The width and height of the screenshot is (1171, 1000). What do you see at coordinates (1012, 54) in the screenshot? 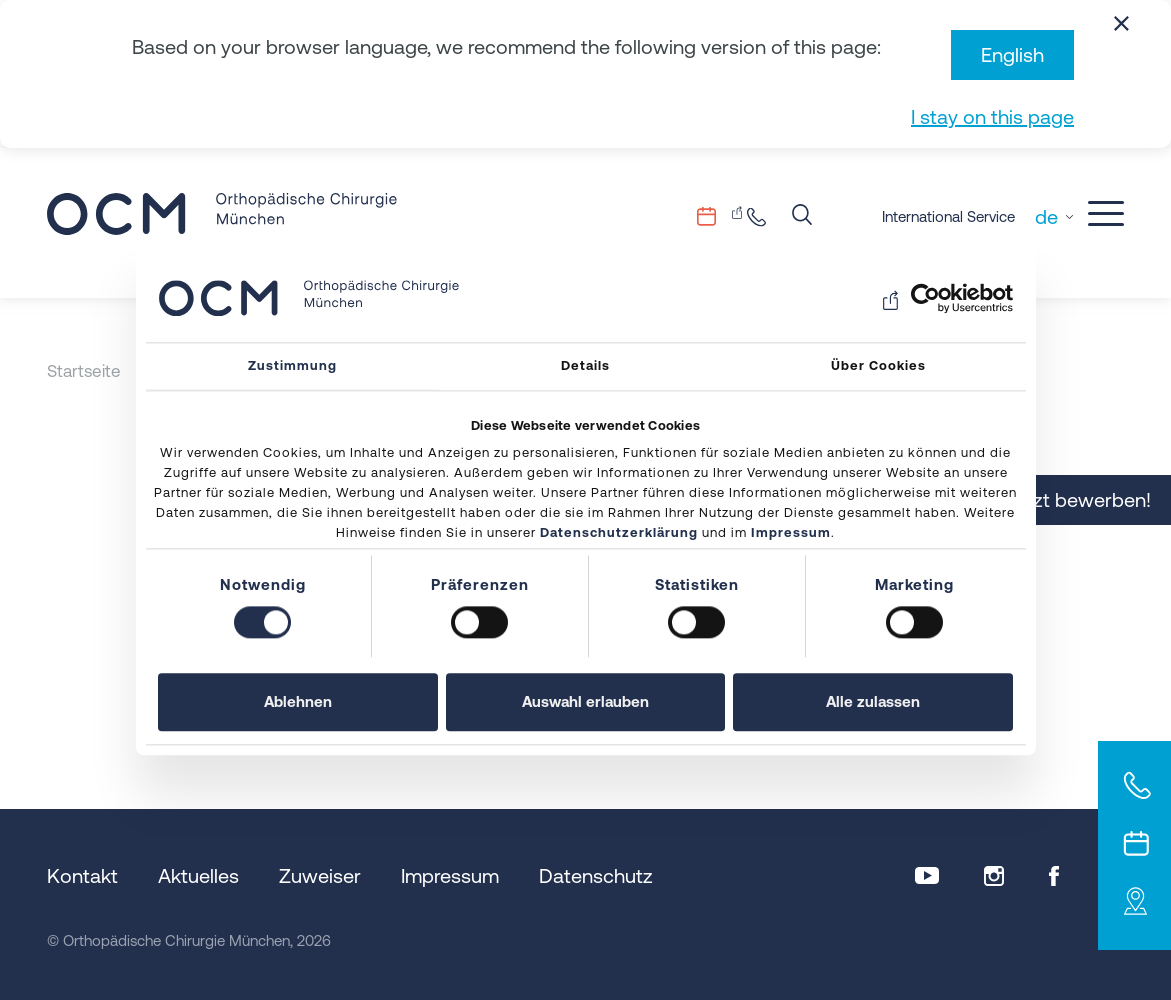
I see `English` at bounding box center [1012, 54].